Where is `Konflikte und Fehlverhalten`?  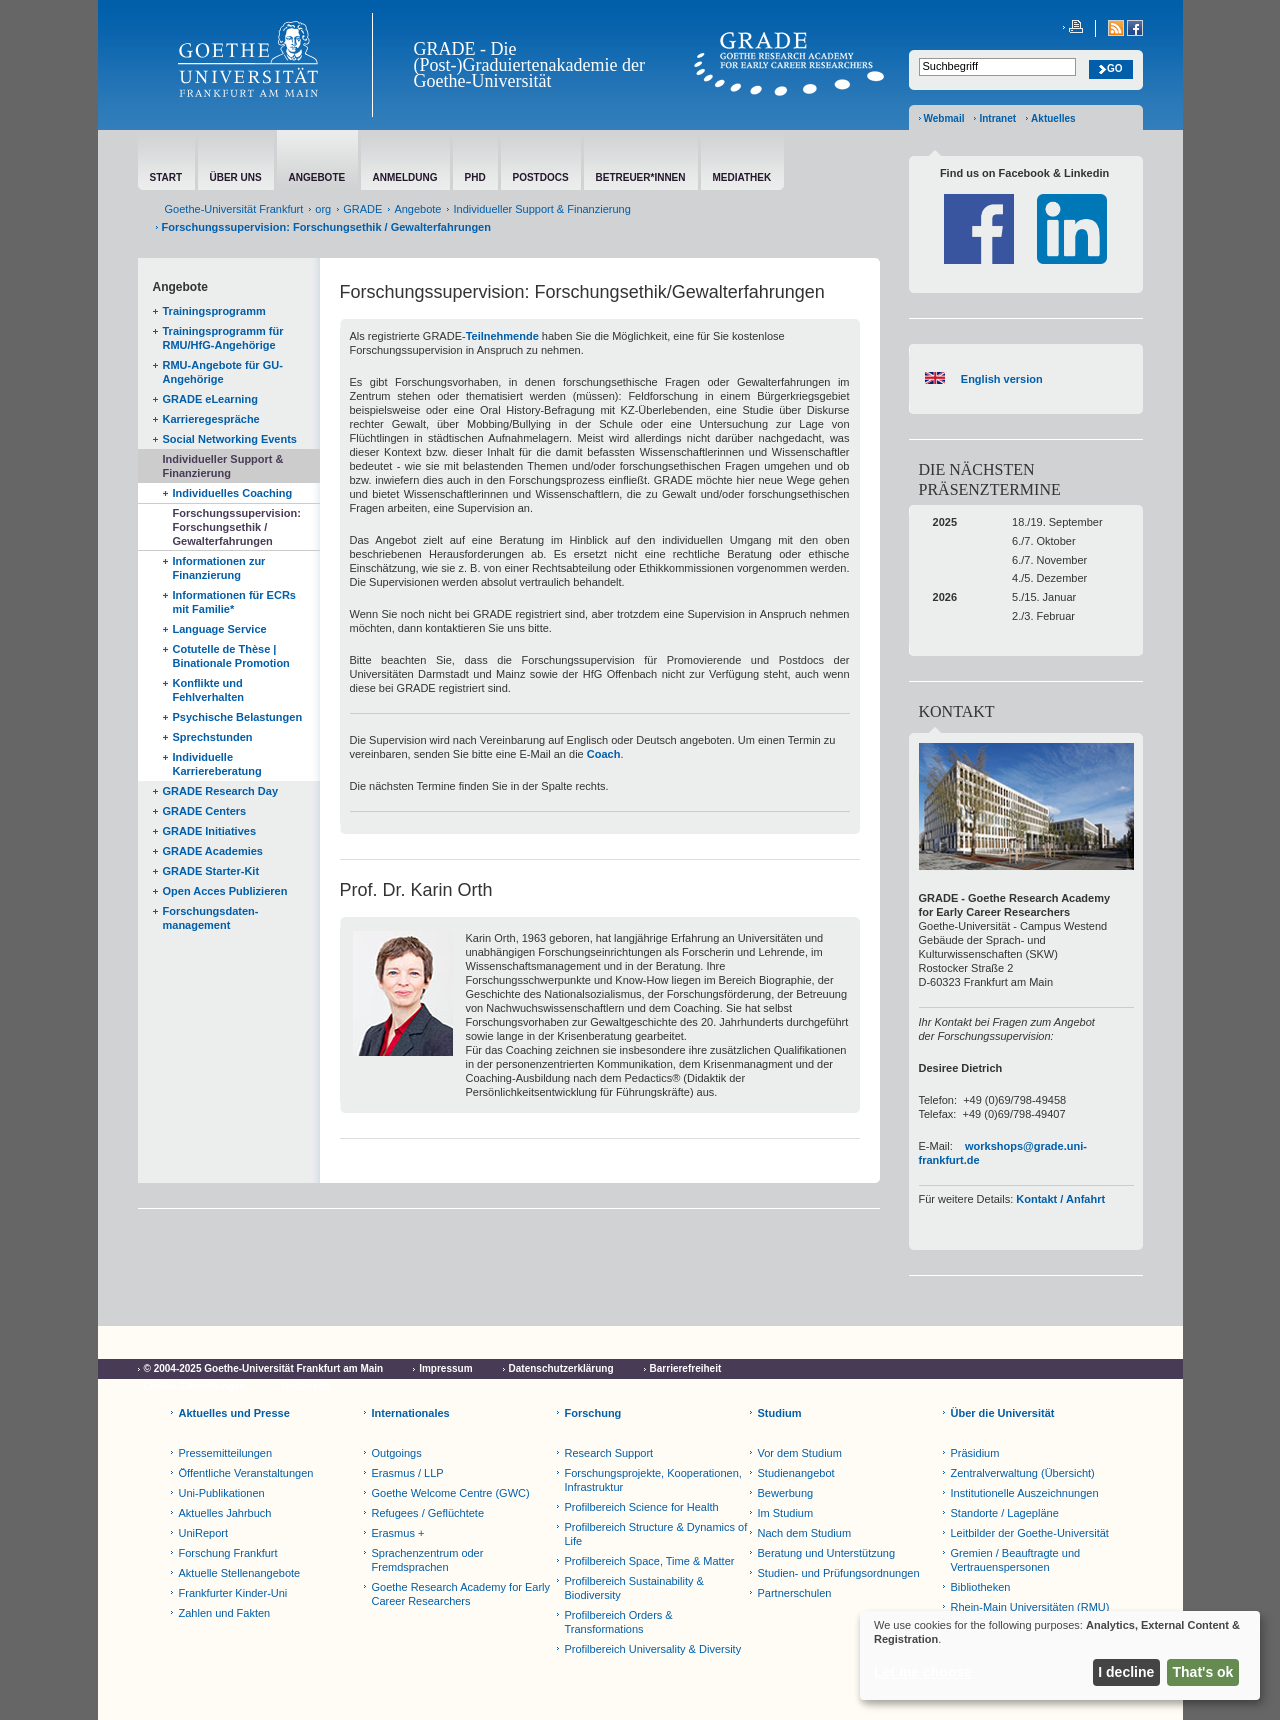
Konflikte und Fehlverhalten is located at coordinates (209, 690).